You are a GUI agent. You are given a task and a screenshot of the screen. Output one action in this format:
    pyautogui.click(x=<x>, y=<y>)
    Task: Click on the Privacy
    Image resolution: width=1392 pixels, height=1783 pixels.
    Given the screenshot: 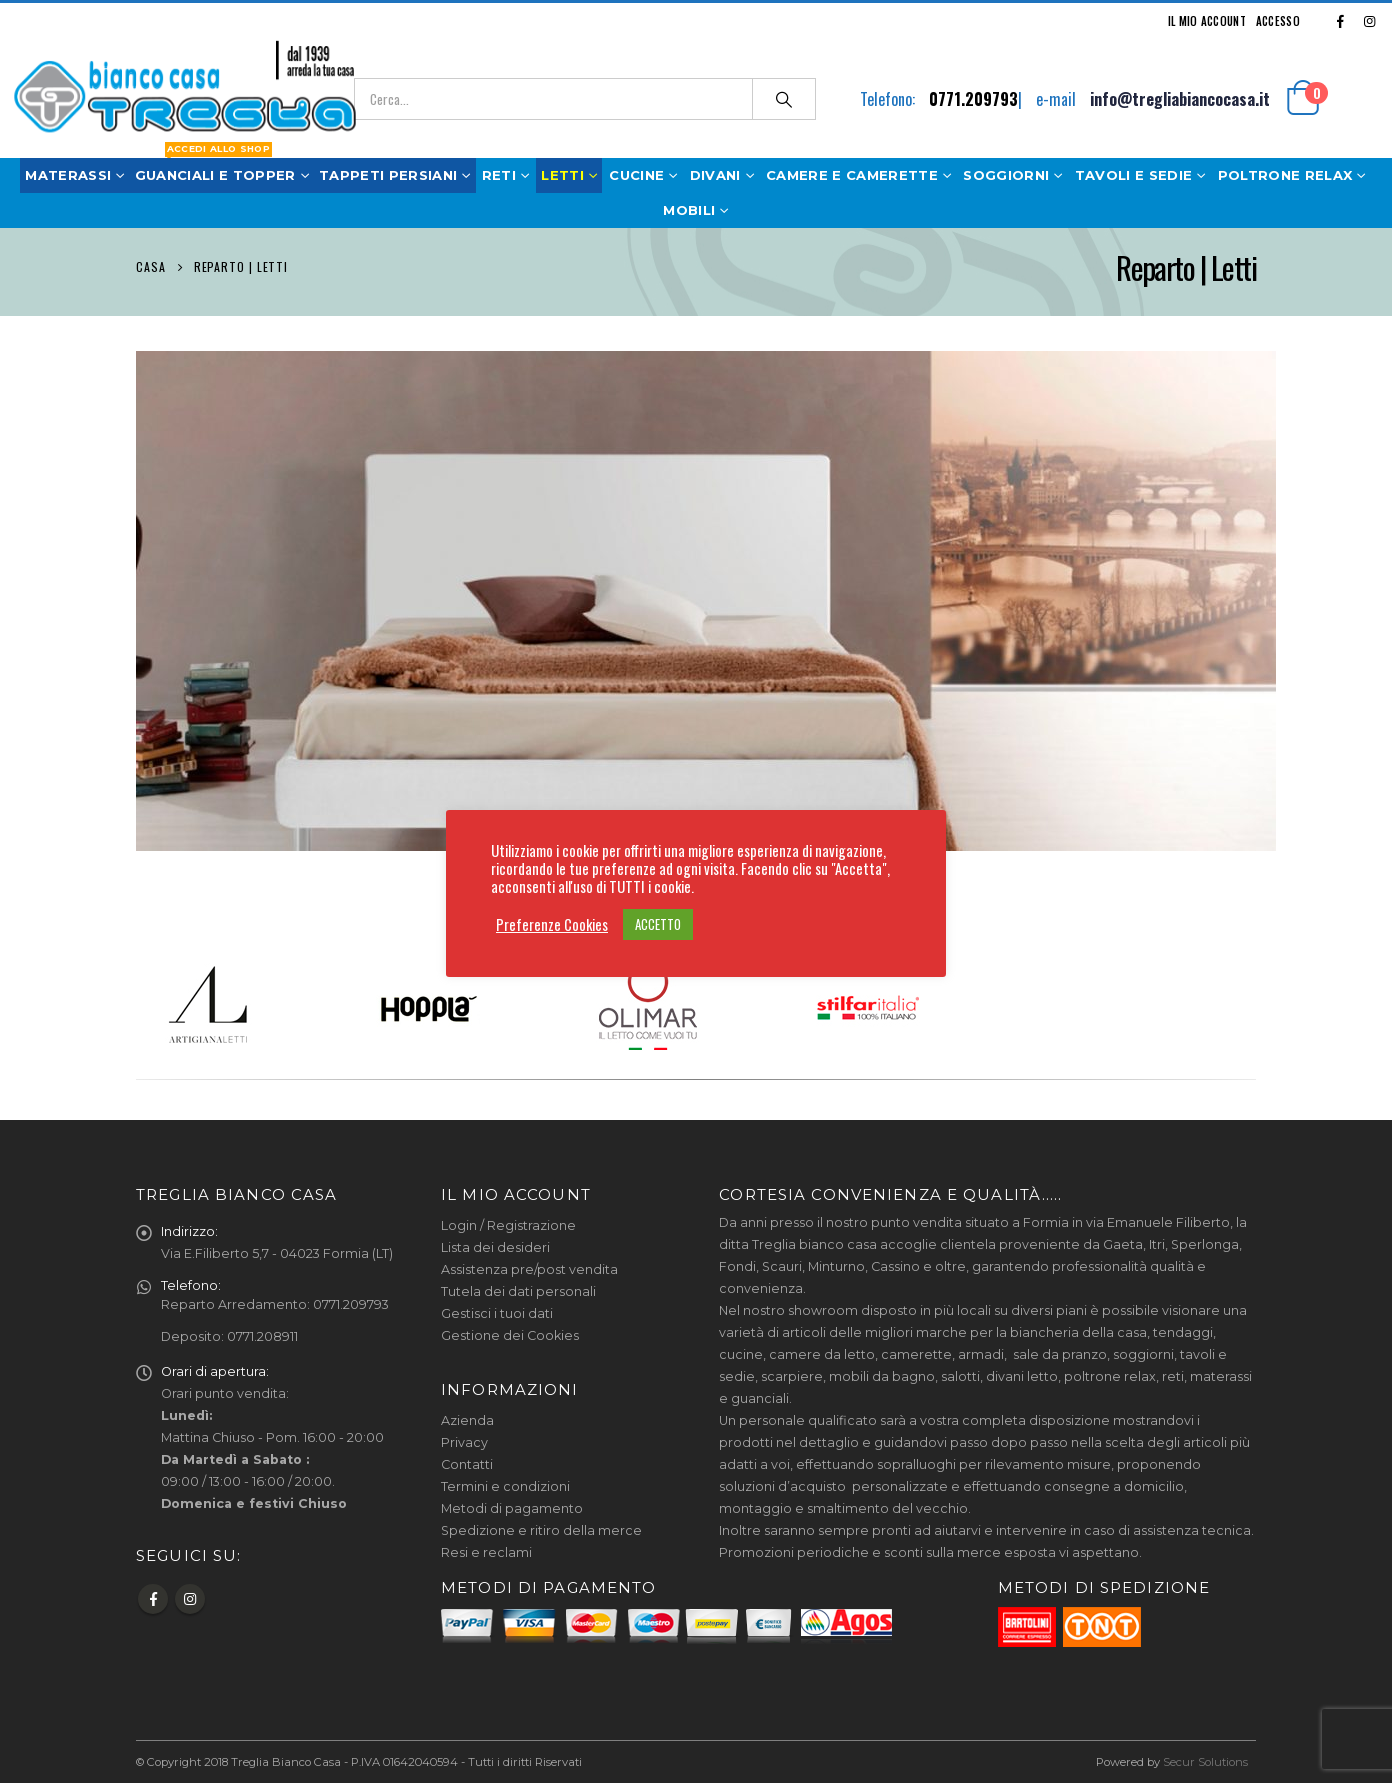 What is the action you would take?
    pyautogui.click(x=464, y=1442)
    